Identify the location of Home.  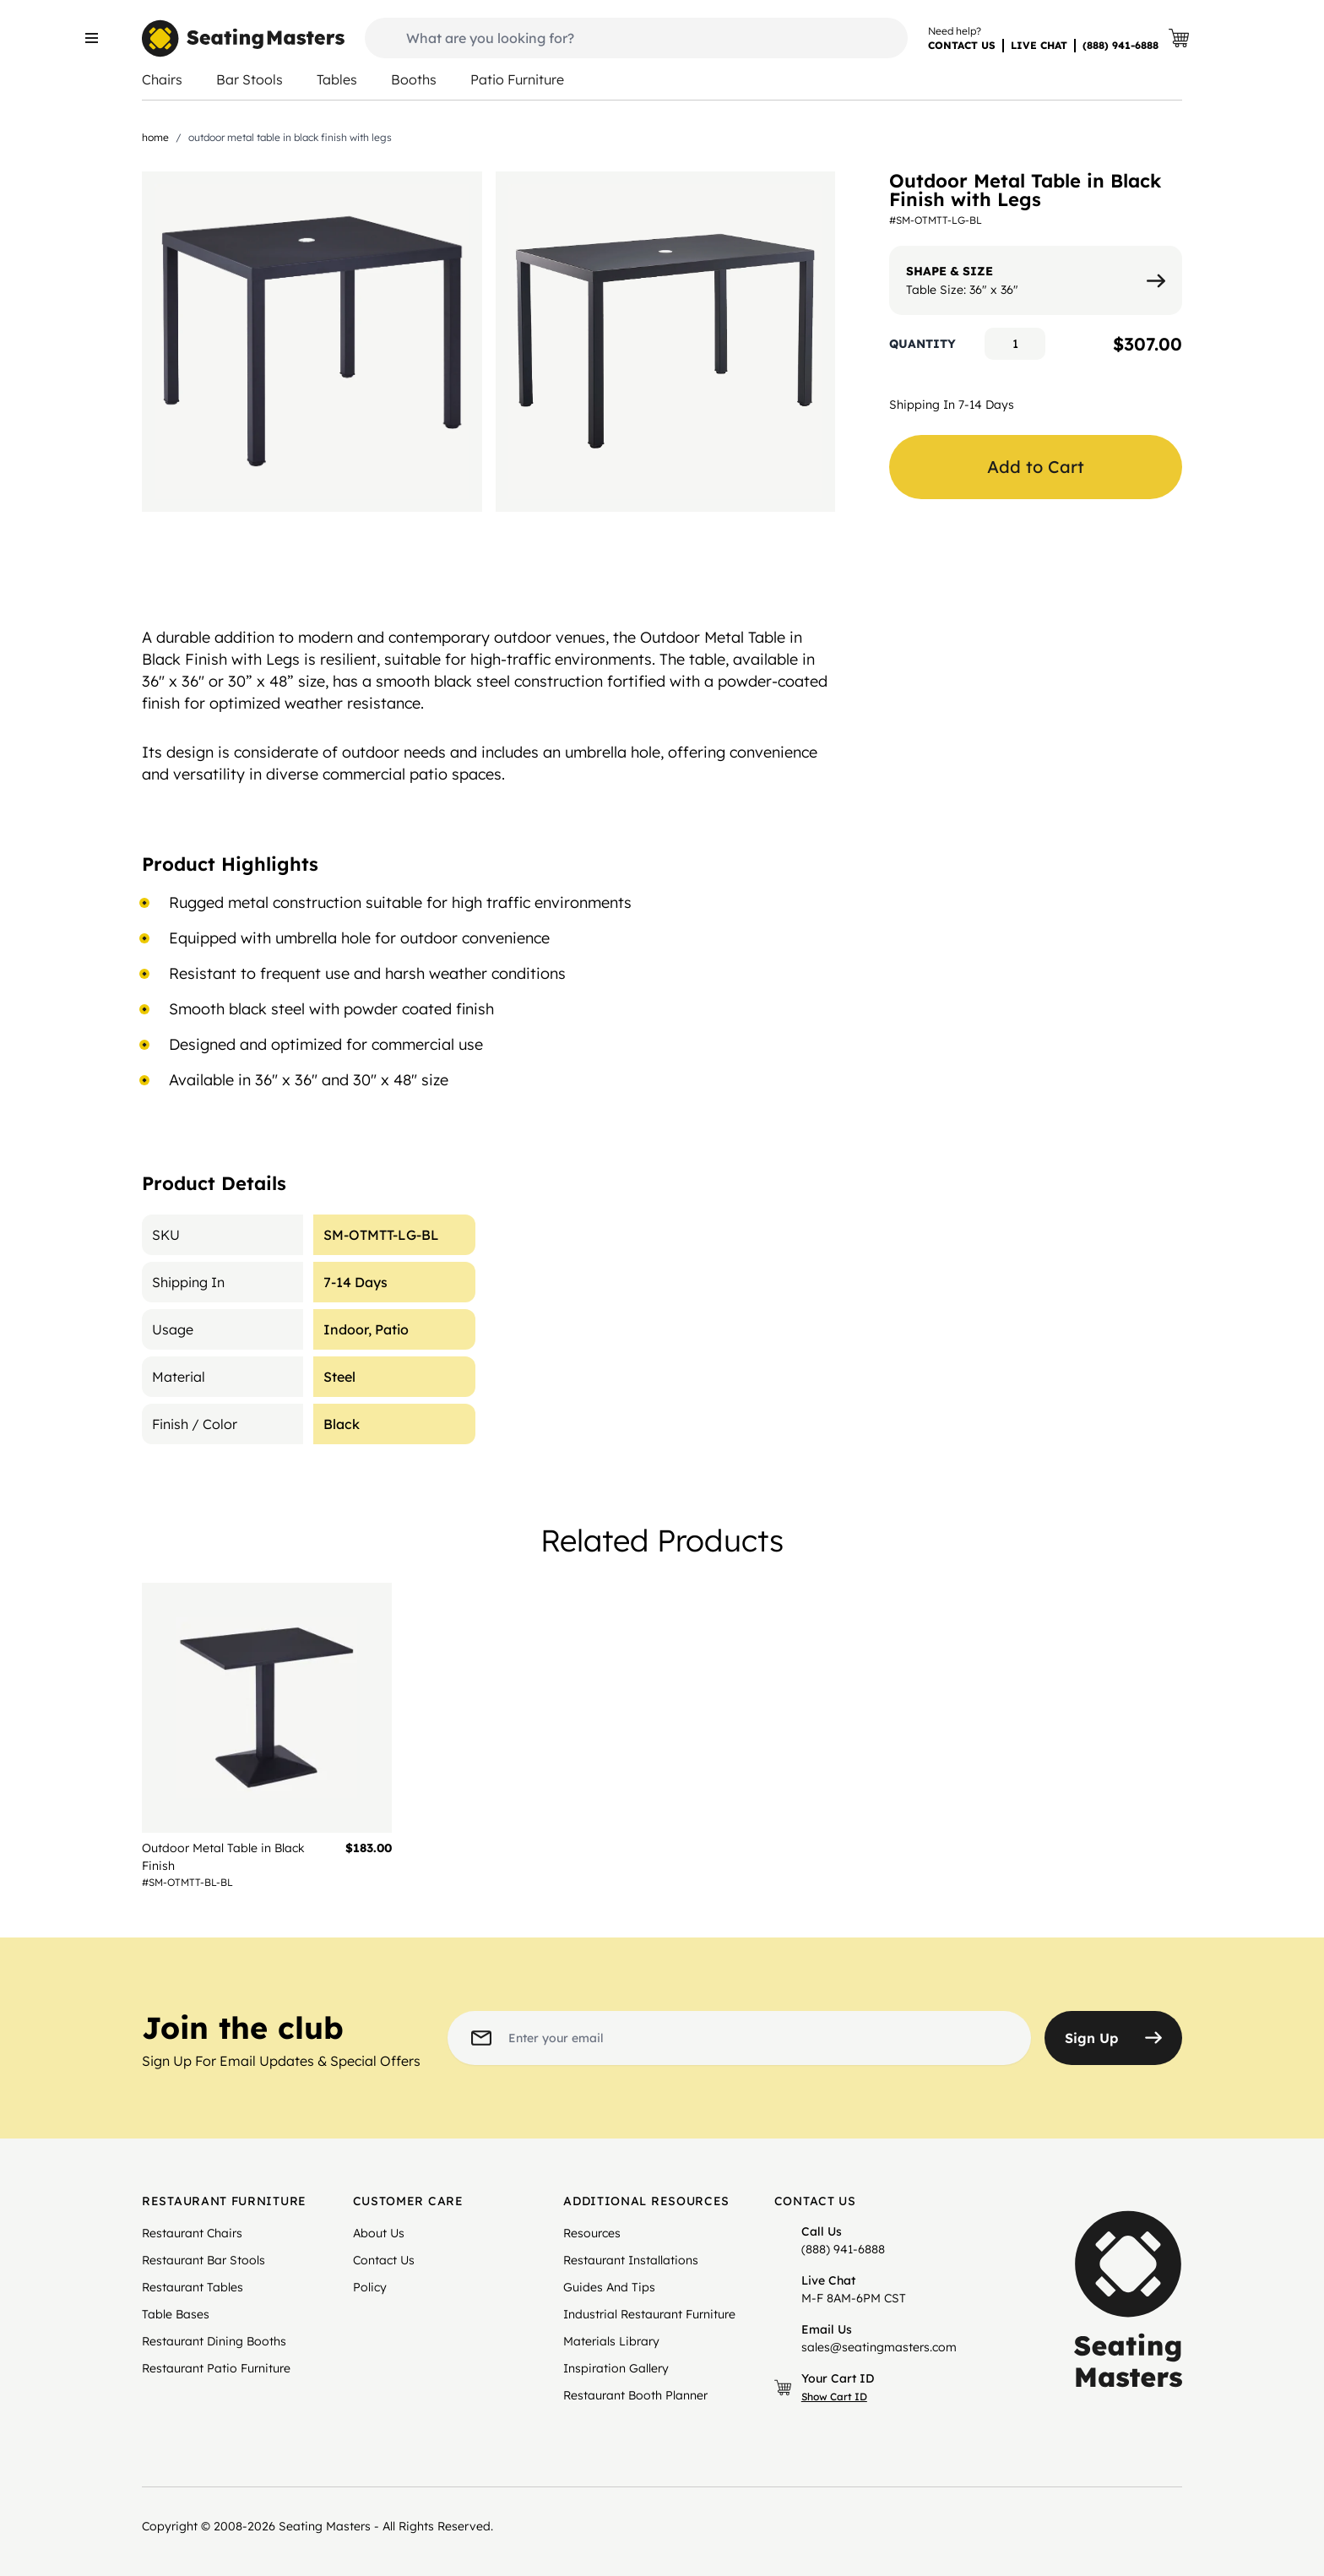
(155, 137).